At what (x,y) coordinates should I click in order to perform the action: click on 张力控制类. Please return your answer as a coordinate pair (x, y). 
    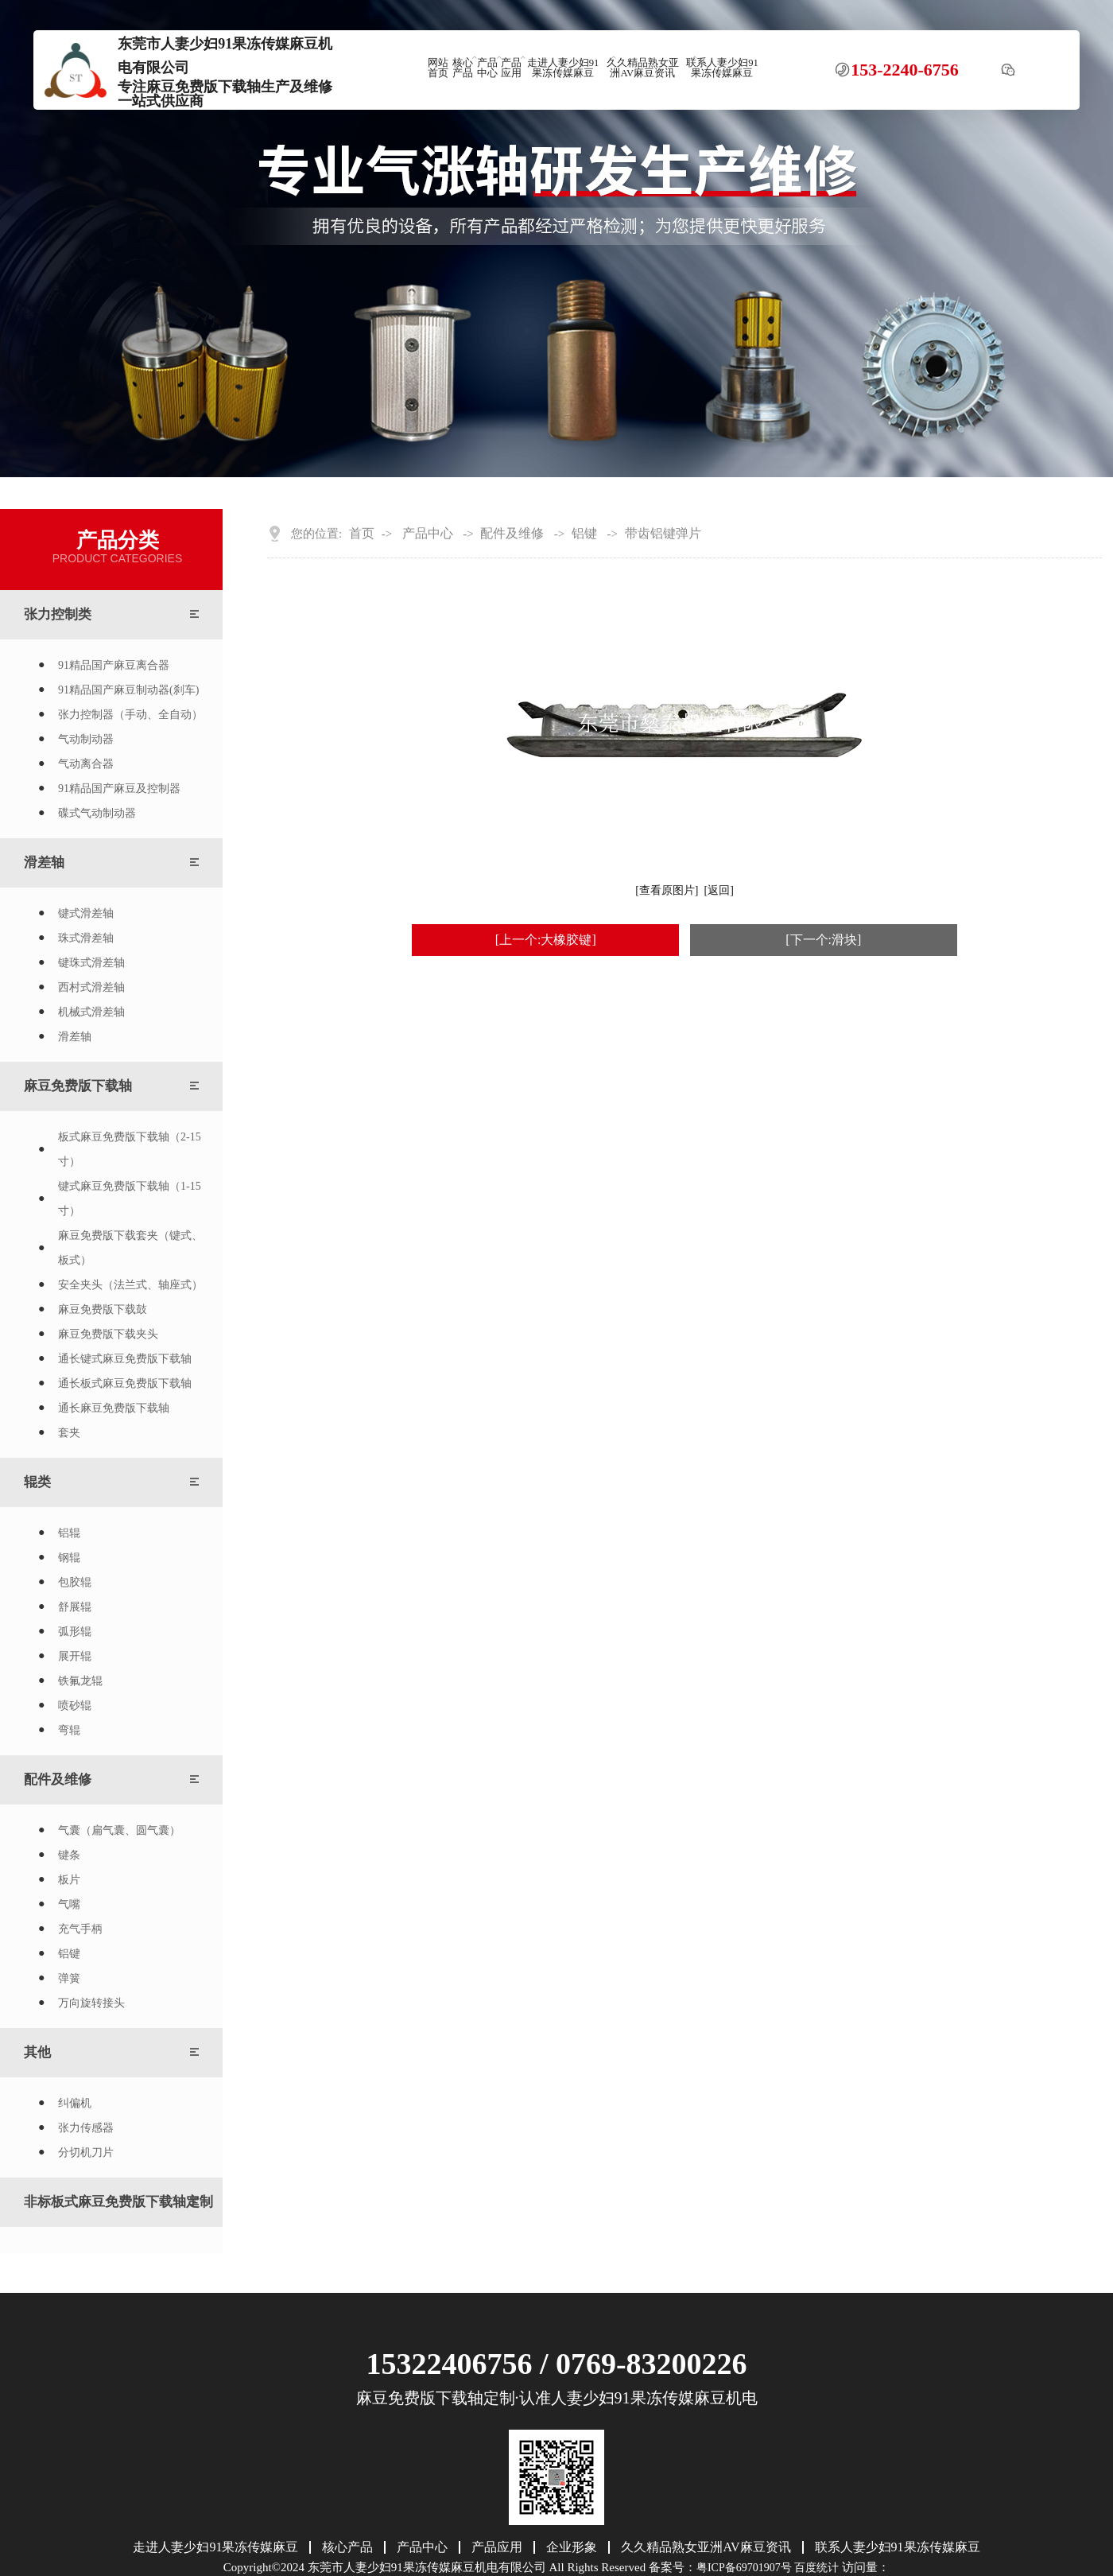
    Looking at the image, I should click on (57, 614).